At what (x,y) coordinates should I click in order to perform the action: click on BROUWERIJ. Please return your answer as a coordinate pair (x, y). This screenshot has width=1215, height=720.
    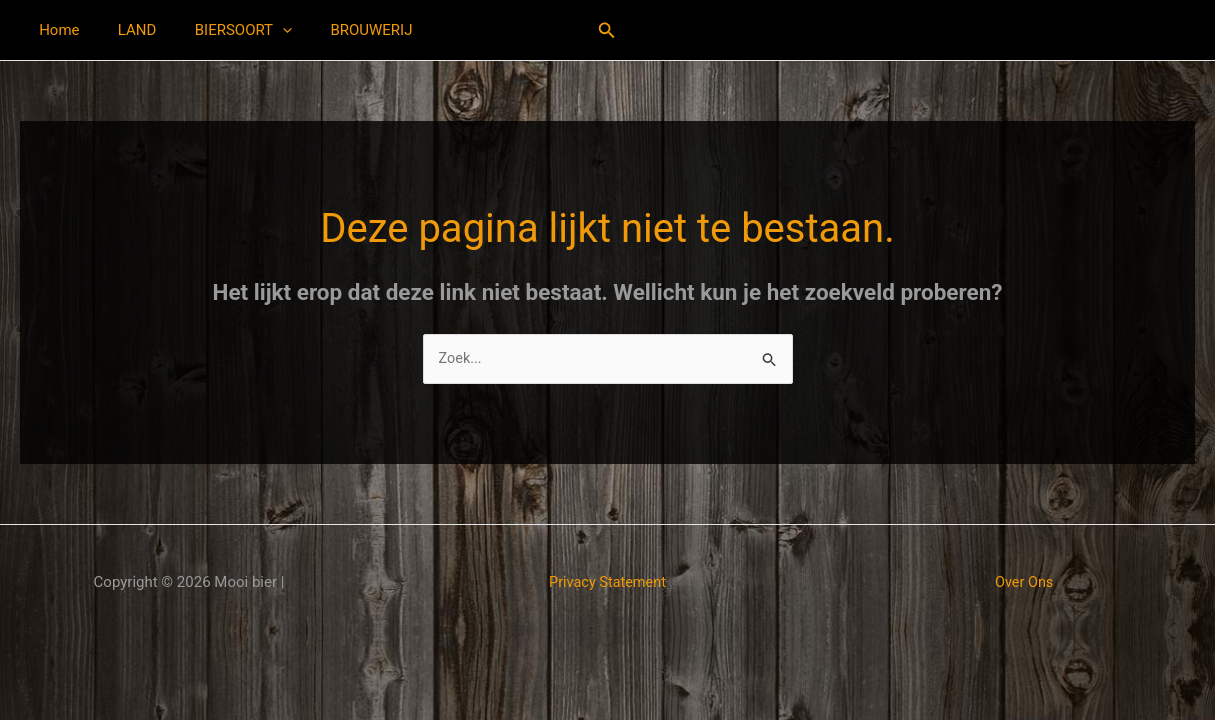
    Looking at the image, I should click on (342, 30).